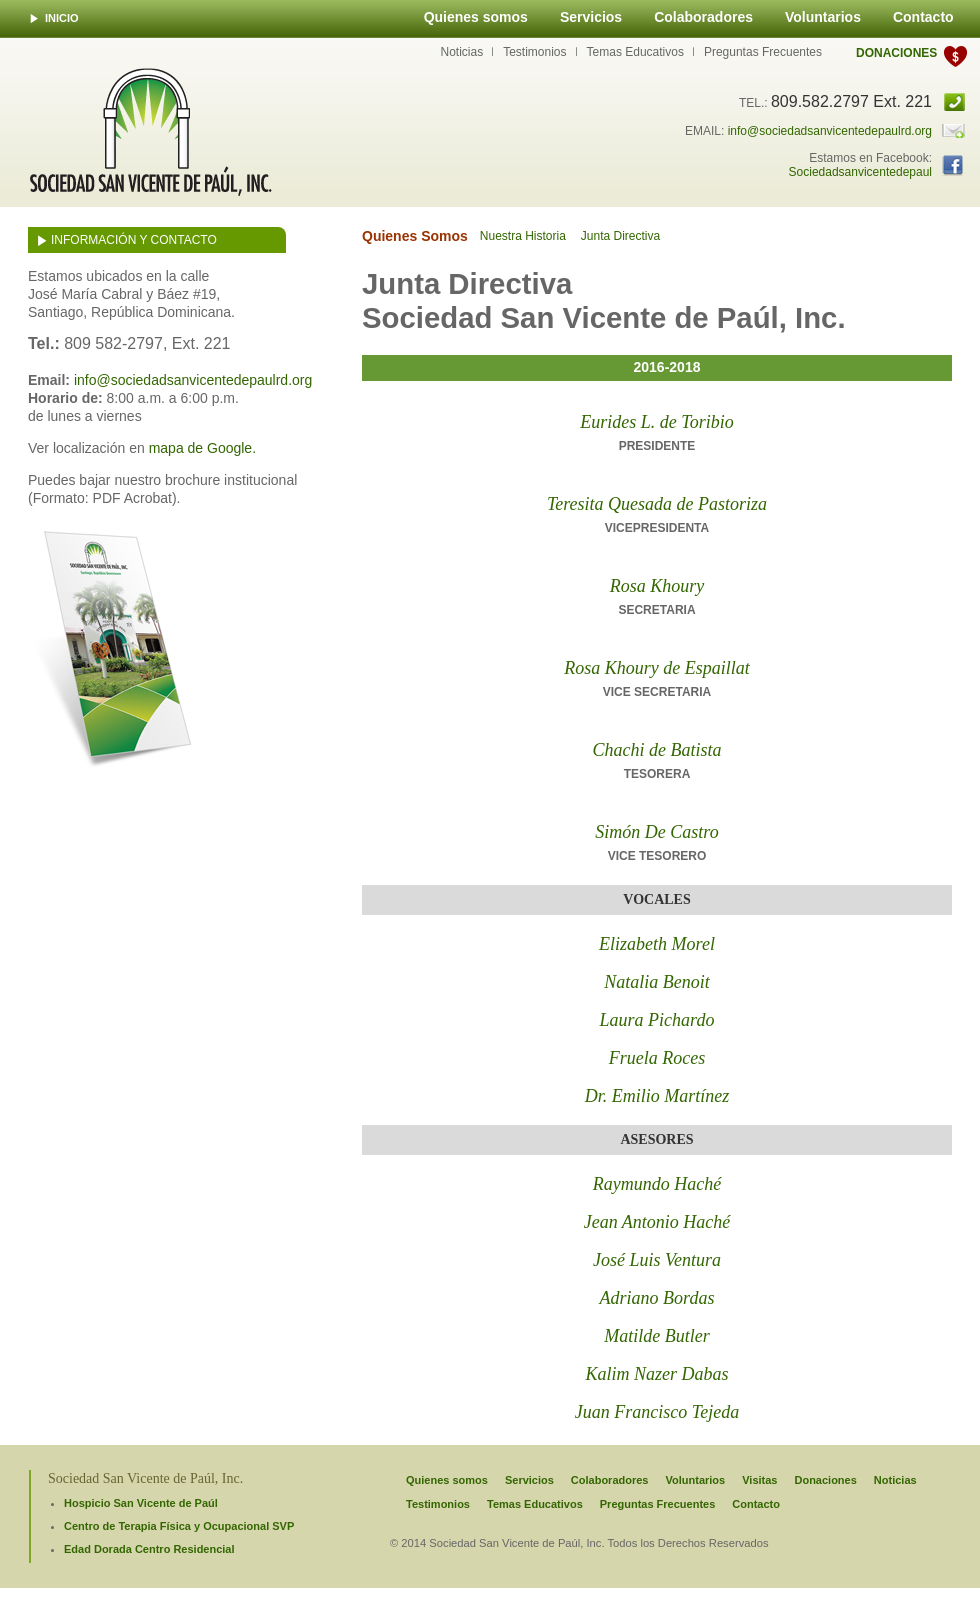  What do you see at coordinates (635, 52) in the screenshot?
I see `Temas Educativos` at bounding box center [635, 52].